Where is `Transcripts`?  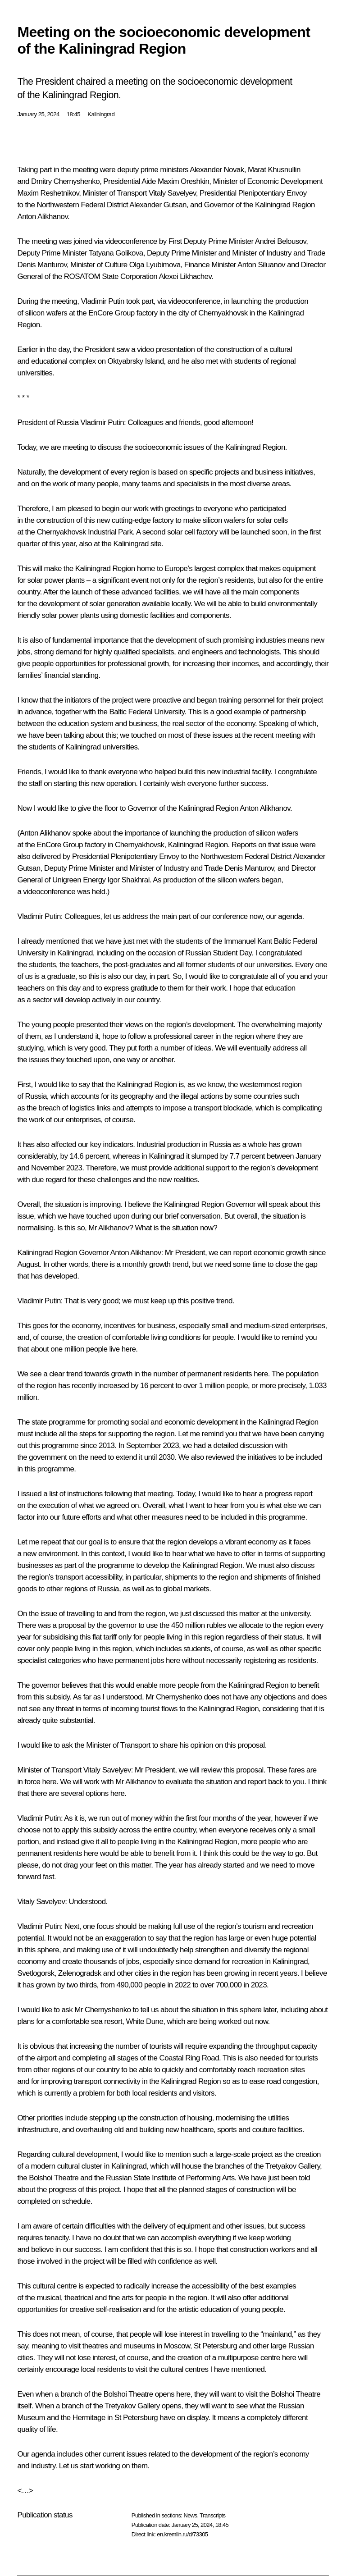 Transcripts is located at coordinates (212, 2515).